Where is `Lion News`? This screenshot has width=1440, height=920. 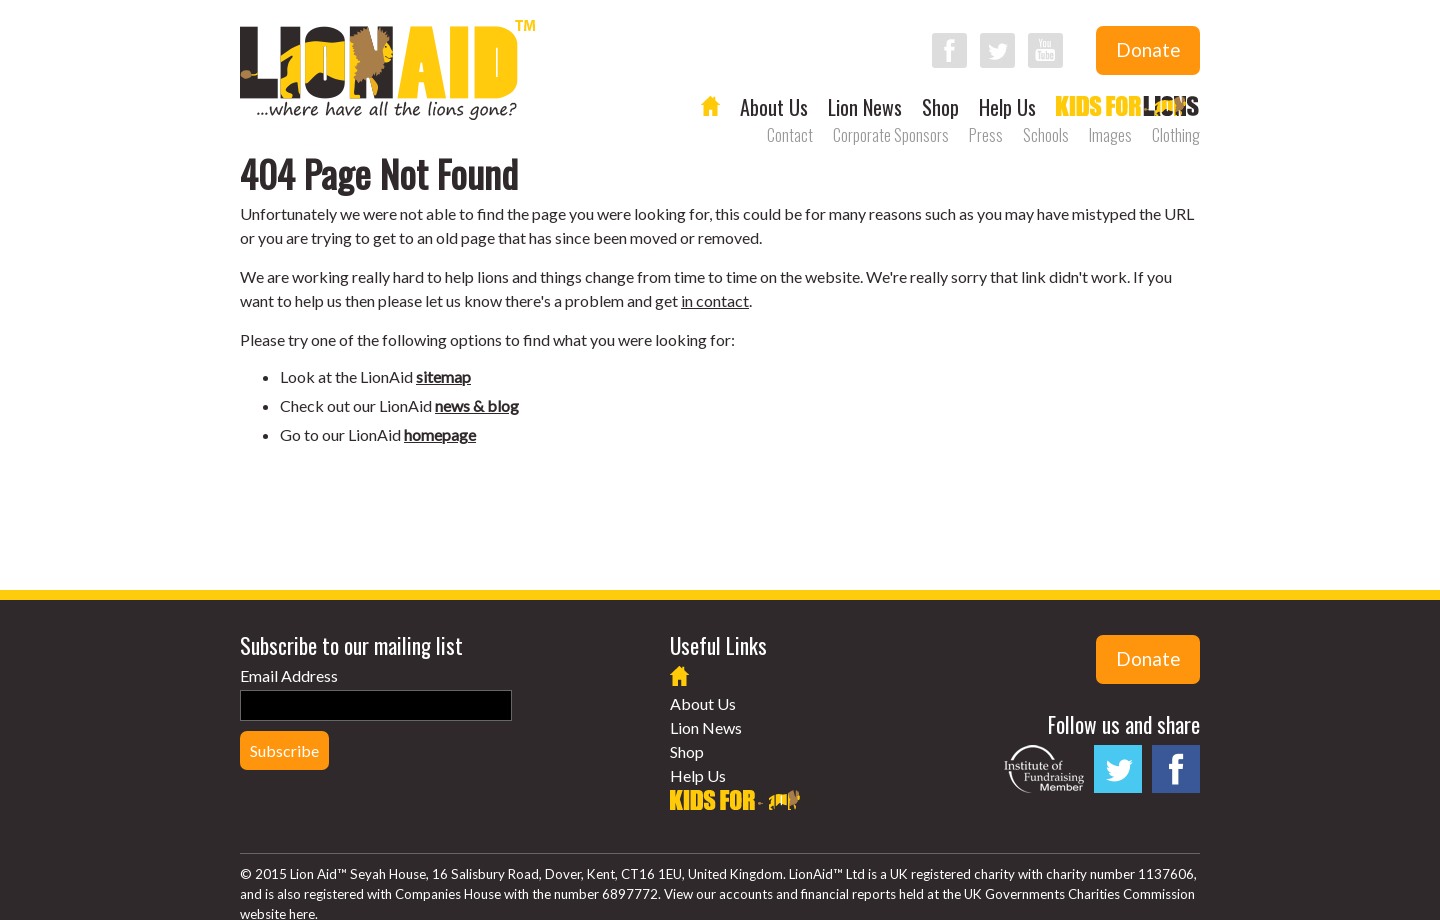 Lion News is located at coordinates (865, 107).